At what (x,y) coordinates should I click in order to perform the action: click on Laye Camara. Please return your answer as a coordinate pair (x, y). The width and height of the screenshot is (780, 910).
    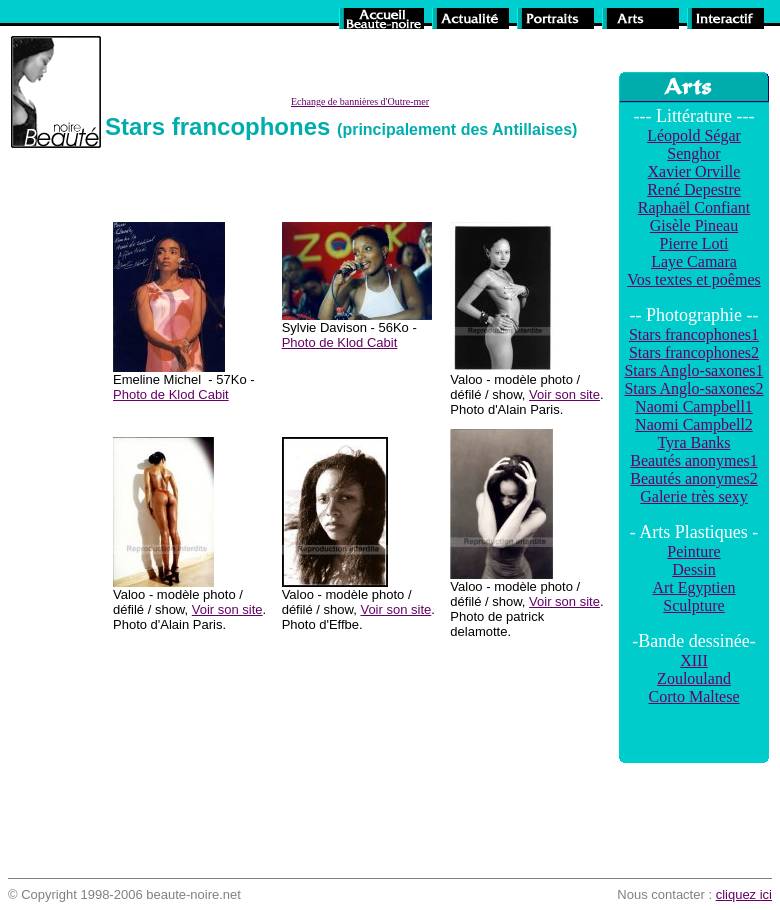
    Looking at the image, I should click on (694, 261).